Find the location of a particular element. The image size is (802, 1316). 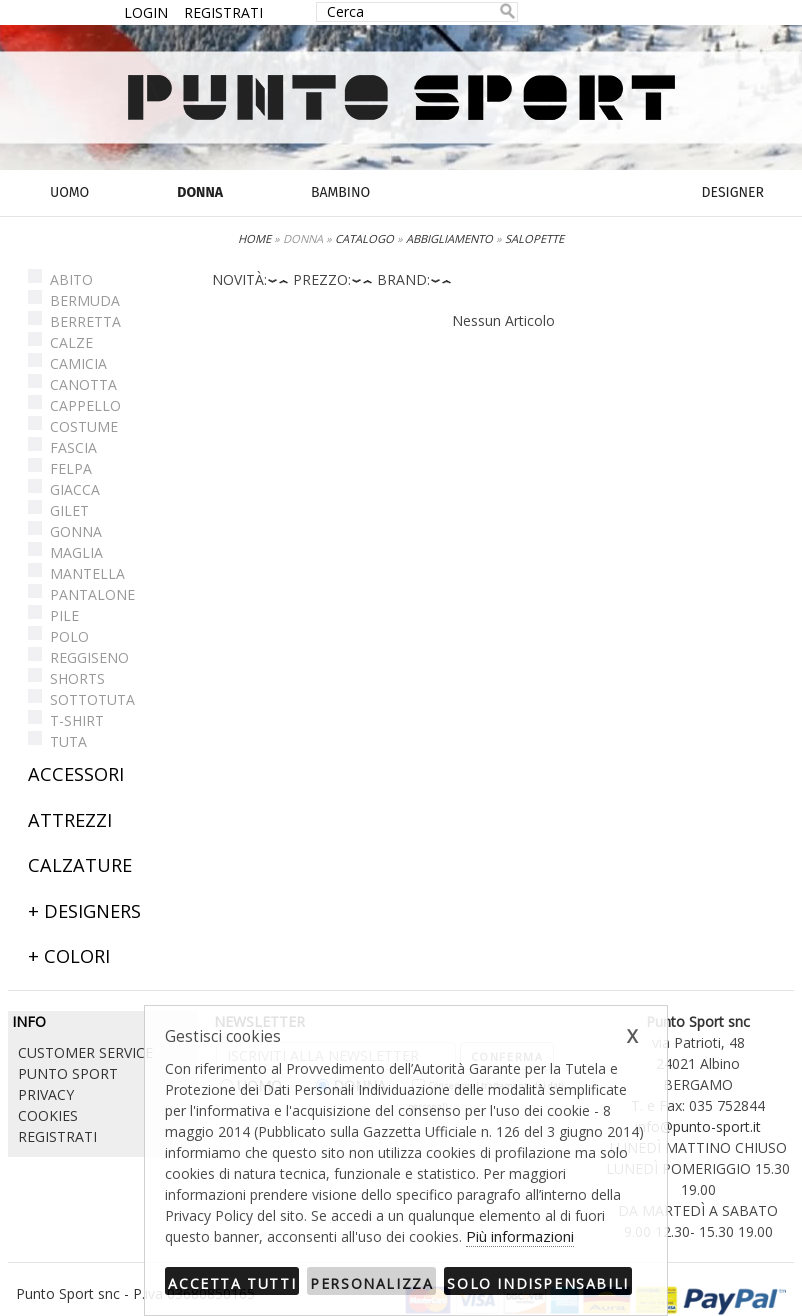

PRIVACY is located at coordinates (46, 1094).